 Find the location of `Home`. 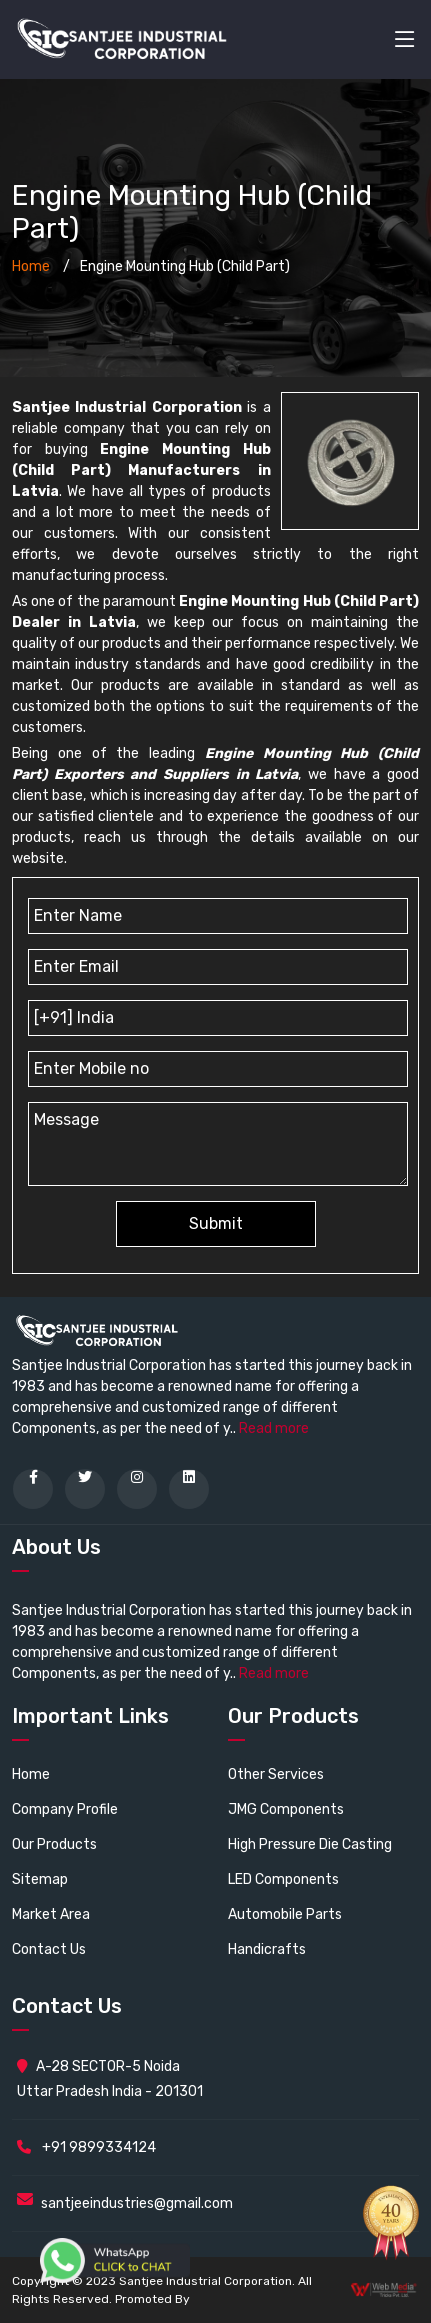

Home is located at coordinates (31, 266).